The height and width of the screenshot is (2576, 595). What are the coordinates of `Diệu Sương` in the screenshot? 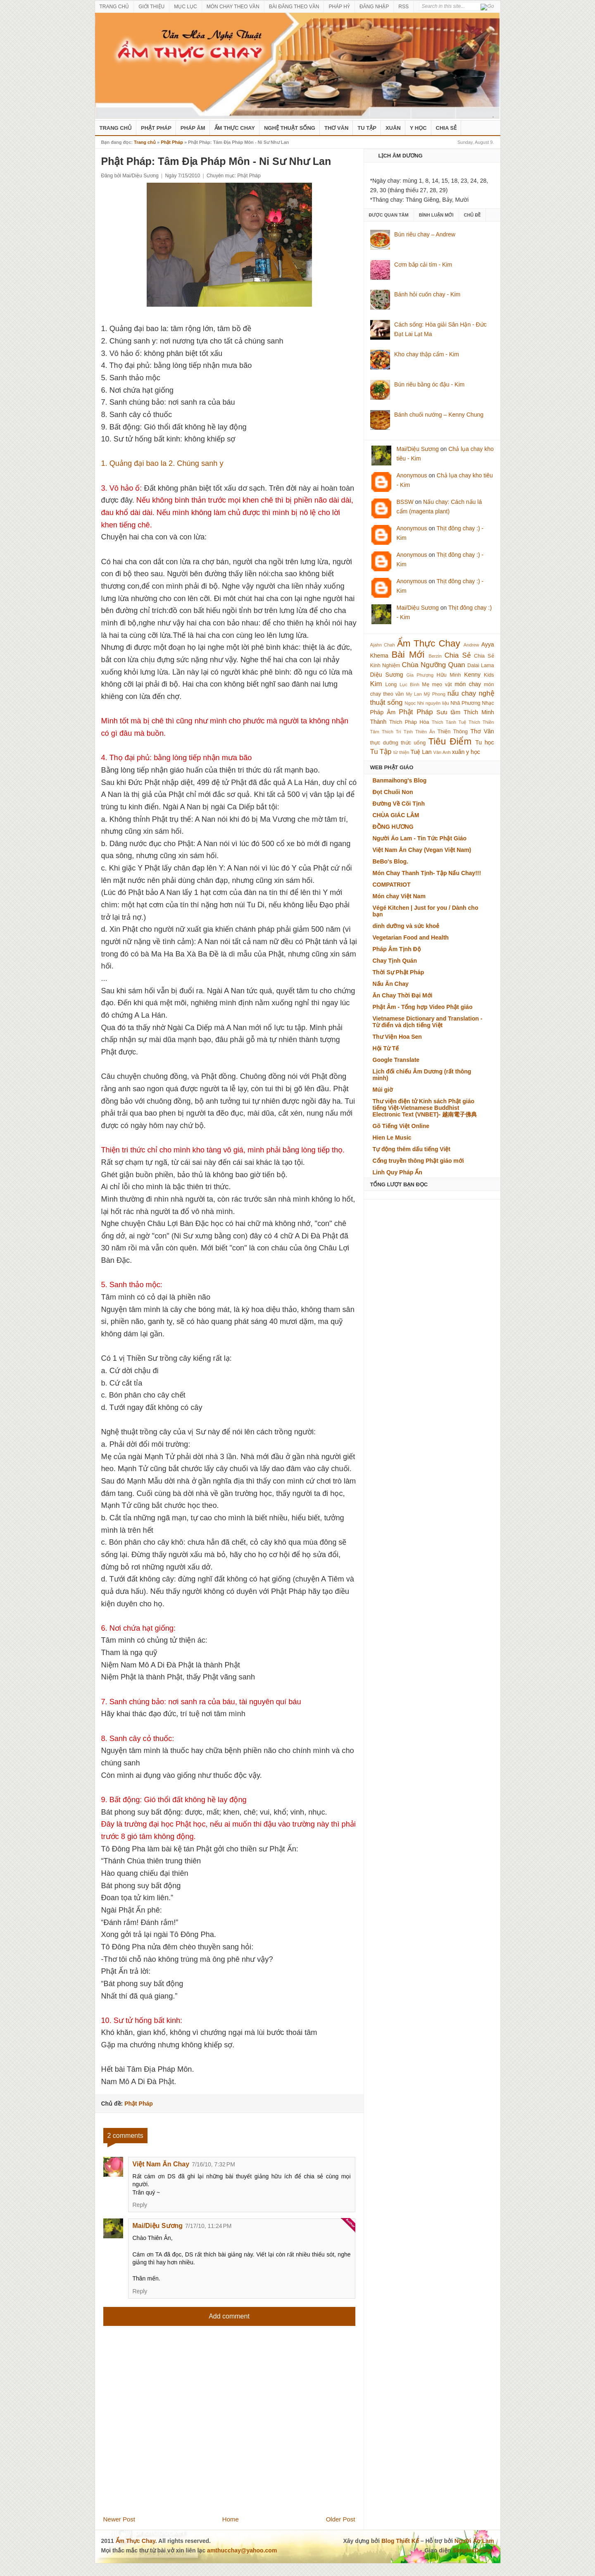 It's located at (386, 674).